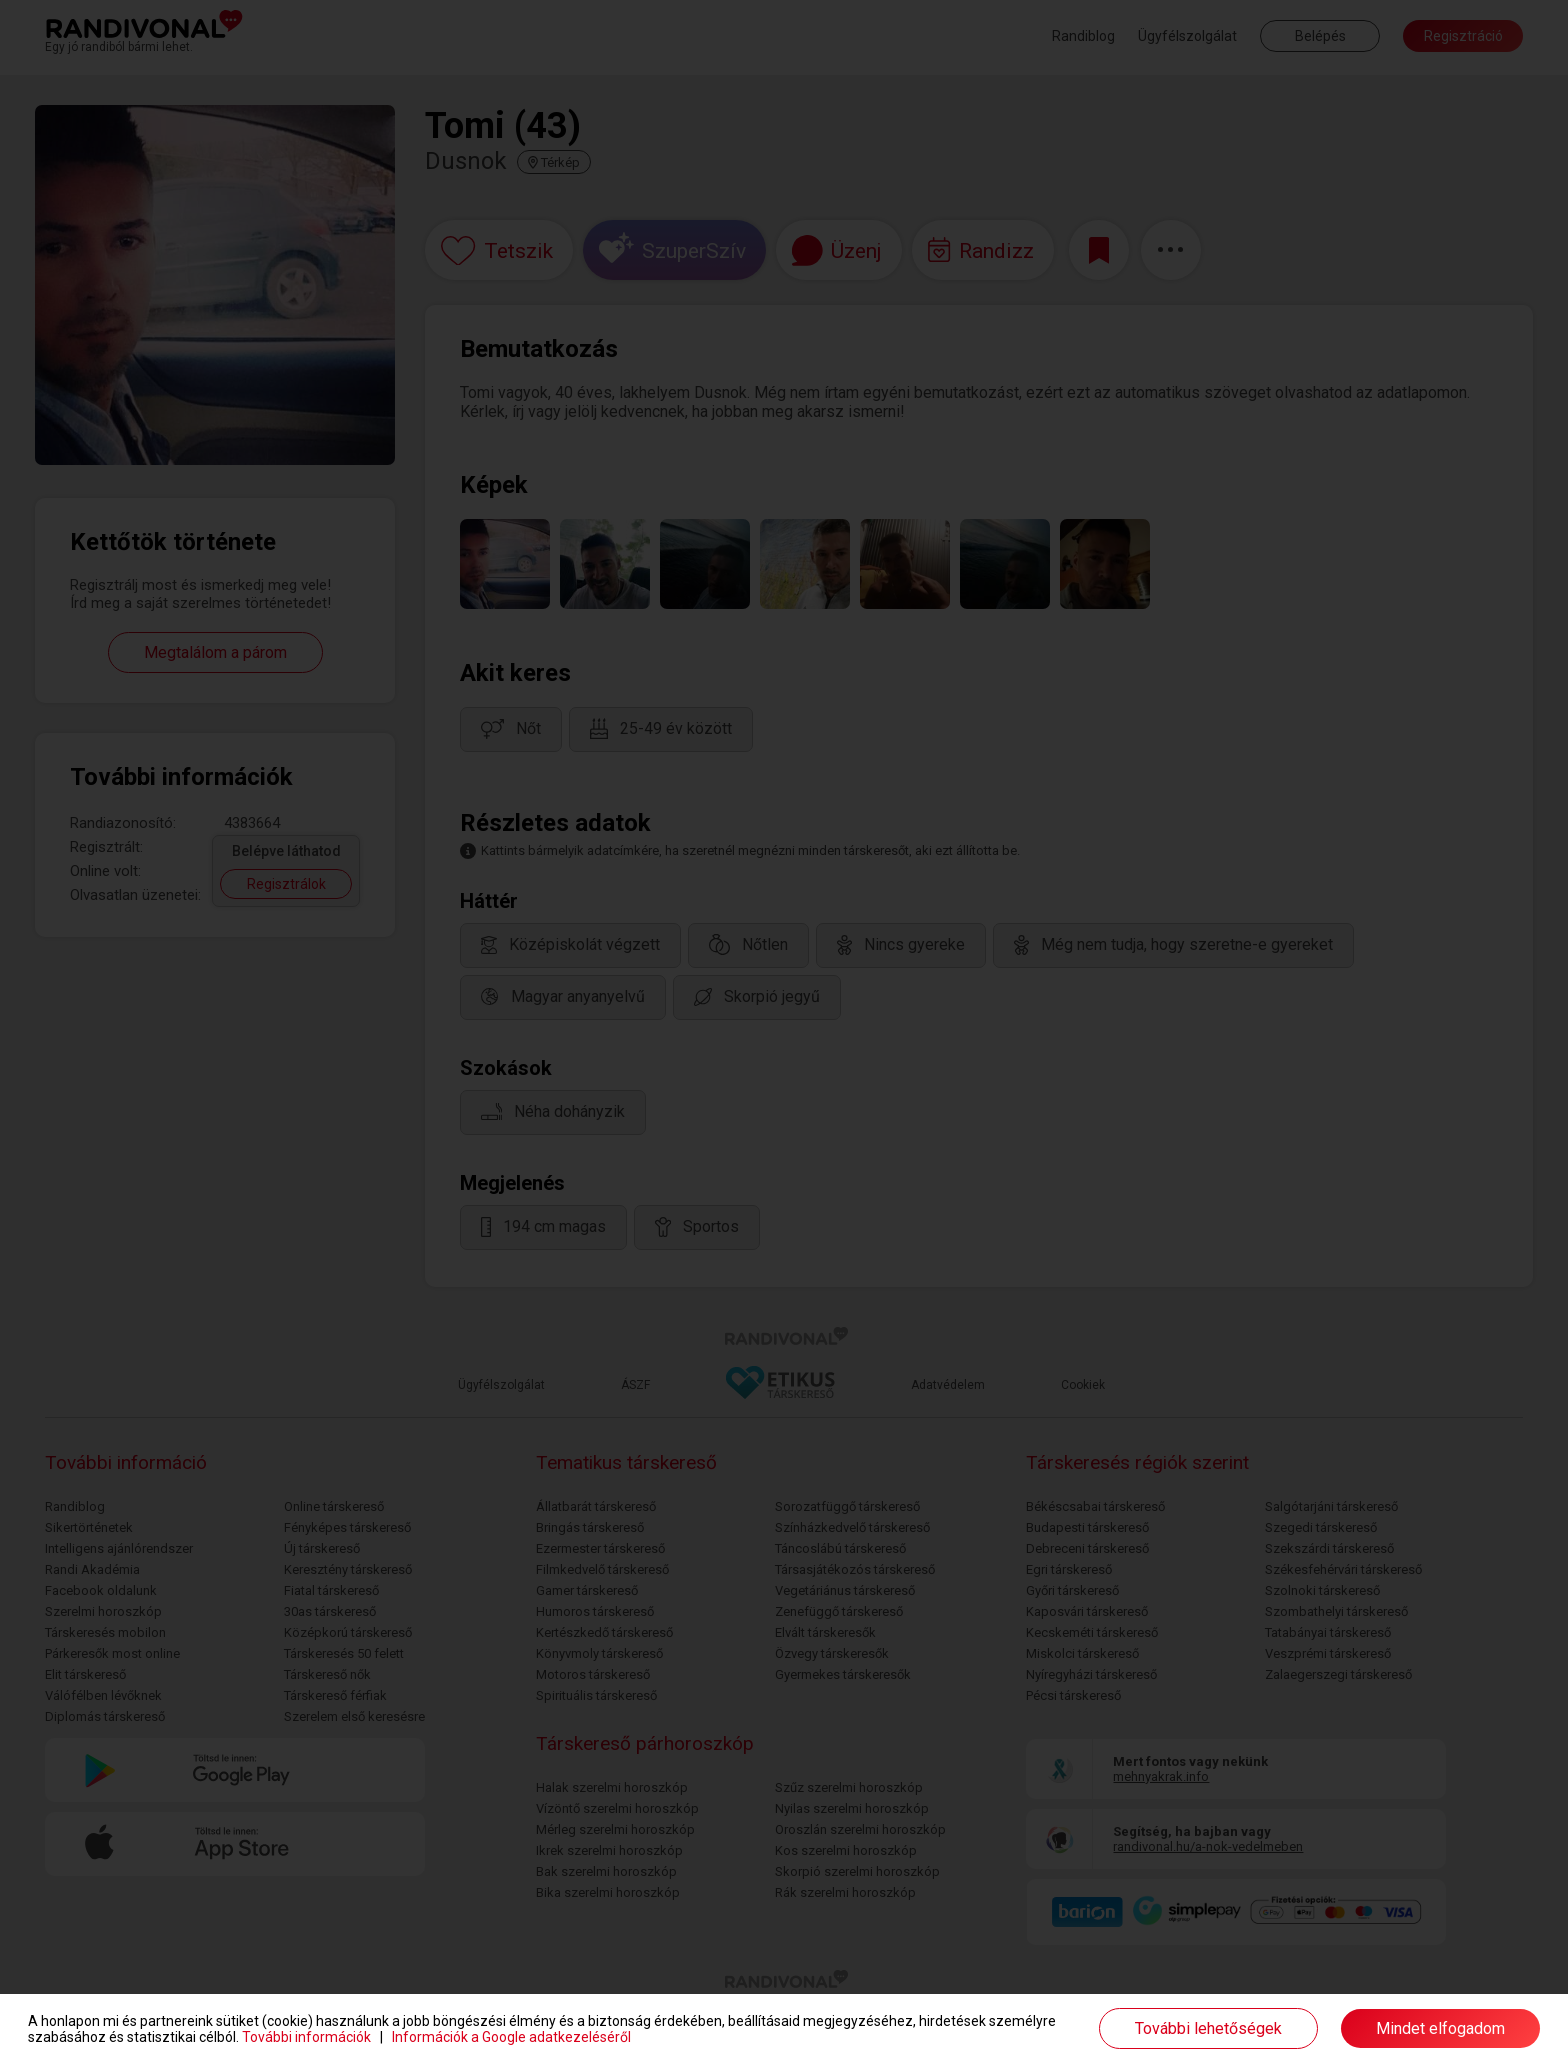  I want to click on További információk, so click(306, 2037).